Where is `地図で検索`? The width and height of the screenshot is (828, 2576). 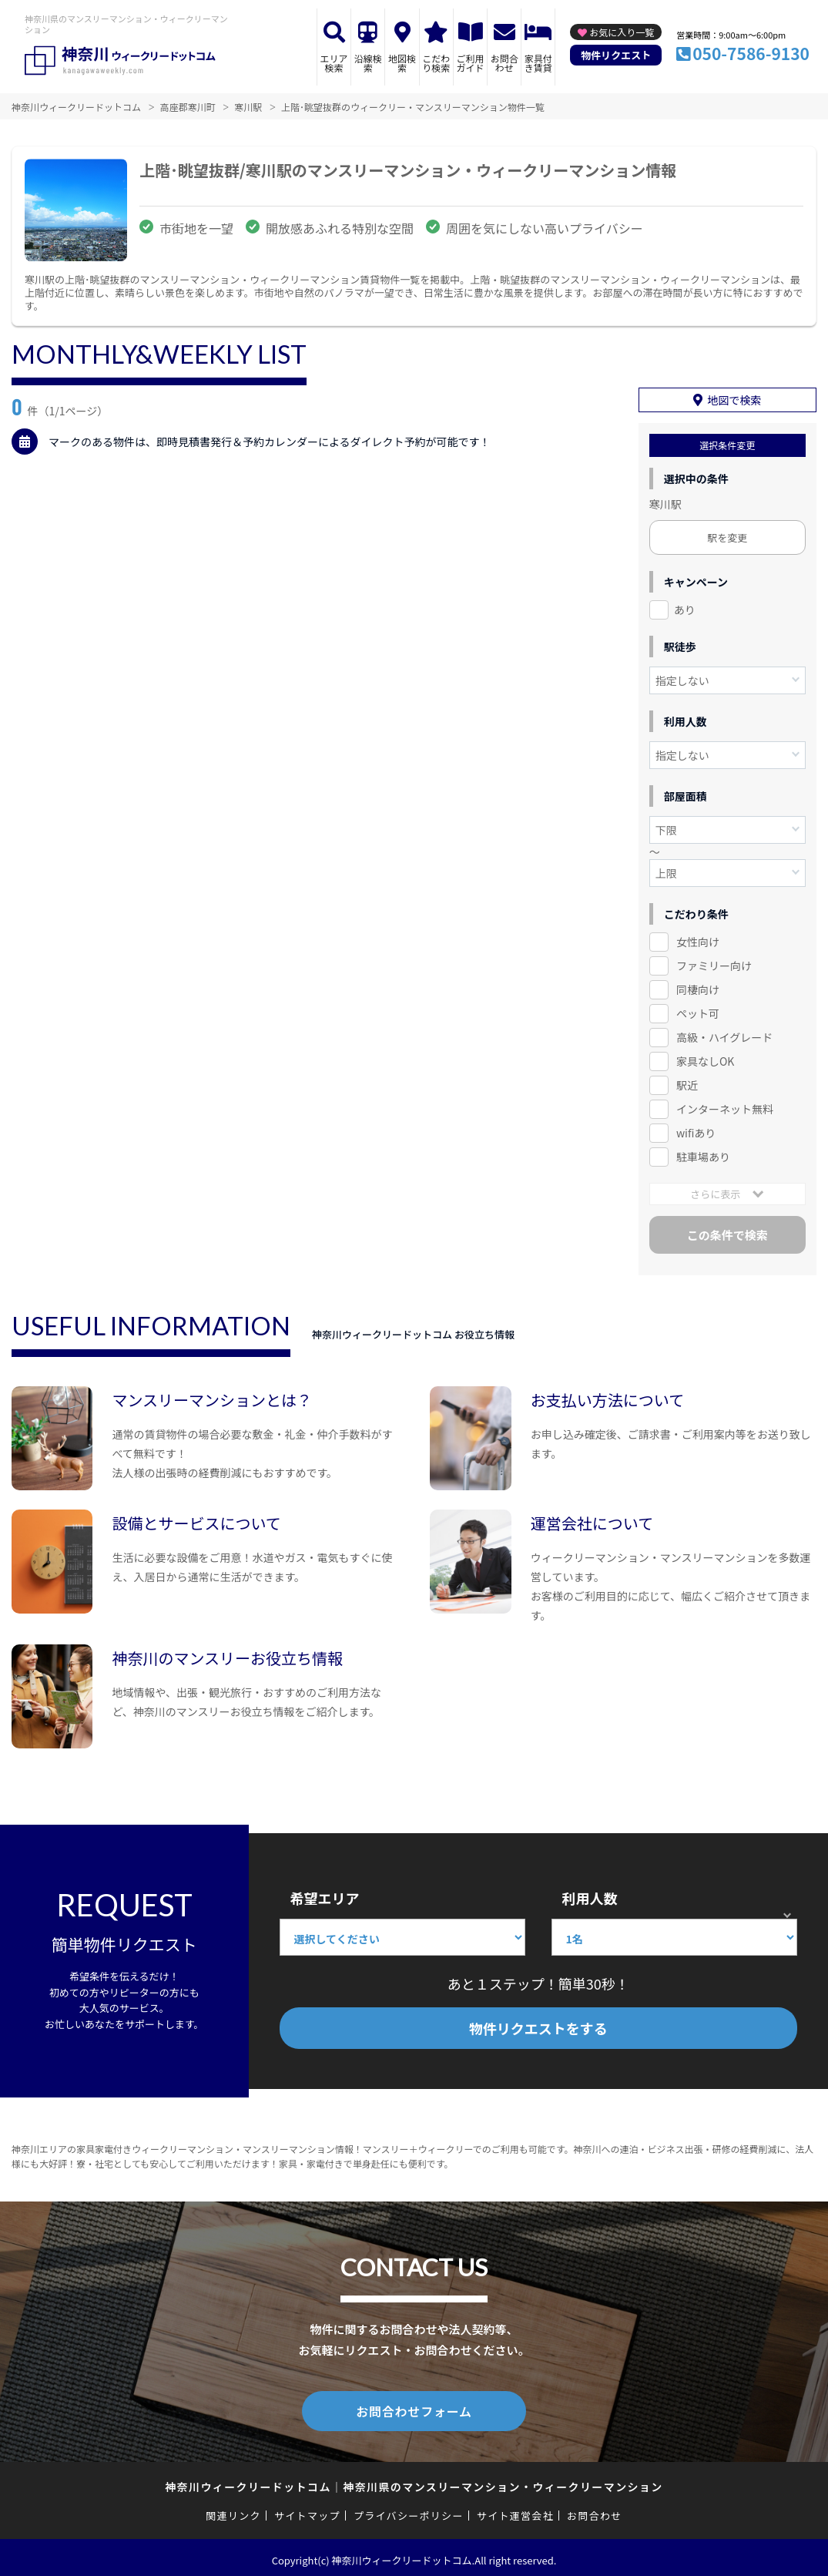 地図で検索 is located at coordinates (734, 397).